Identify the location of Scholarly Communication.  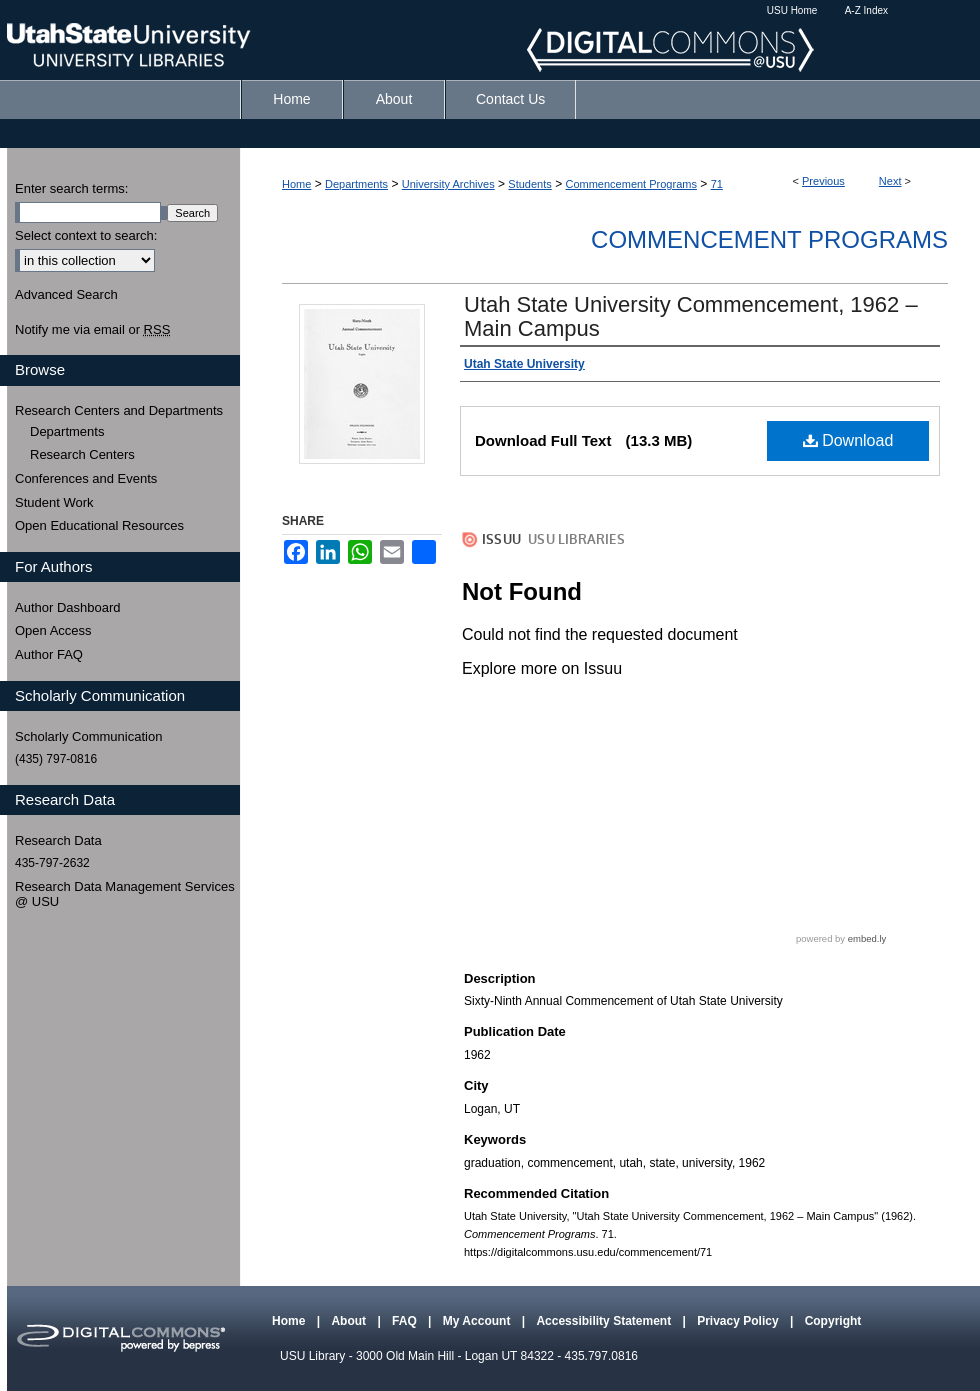
(88, 736).